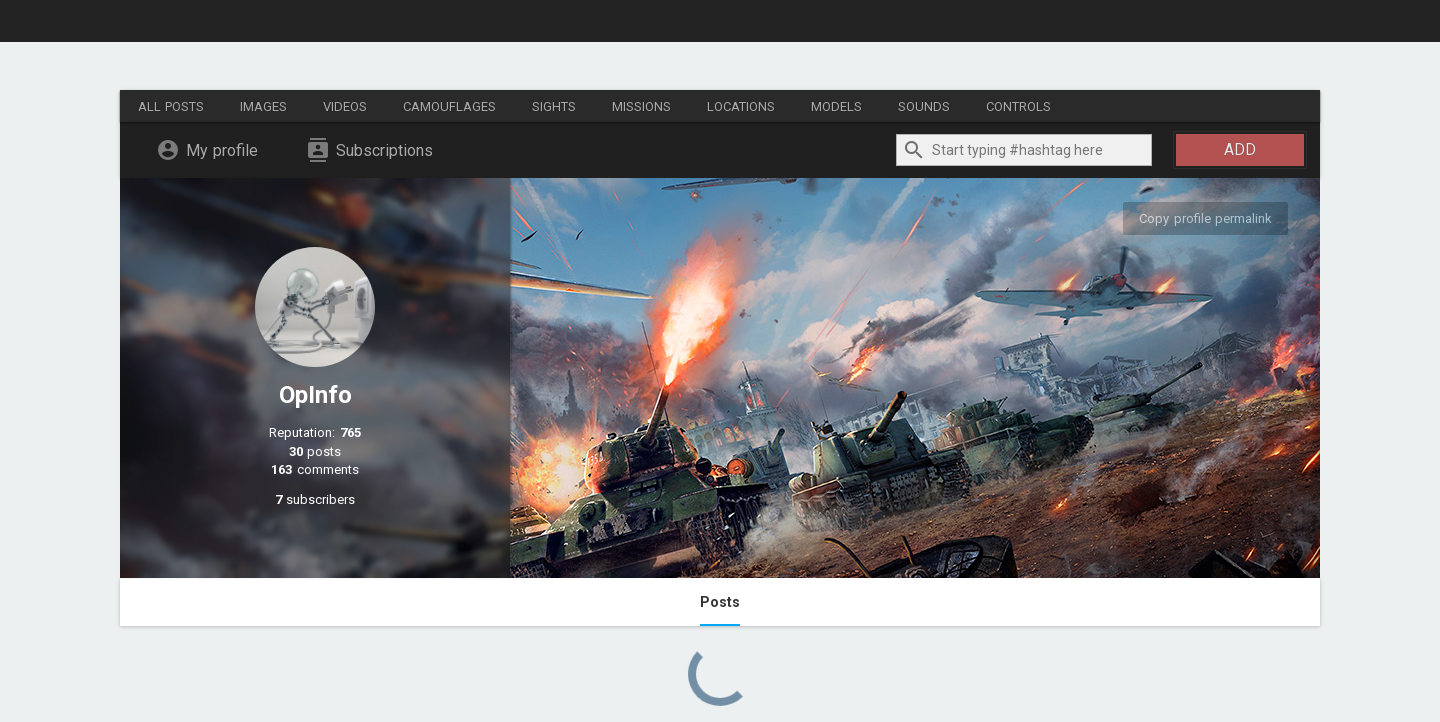  Describe the element at coordinates (263, 106) in the screenshot. I see `Images` at that location.